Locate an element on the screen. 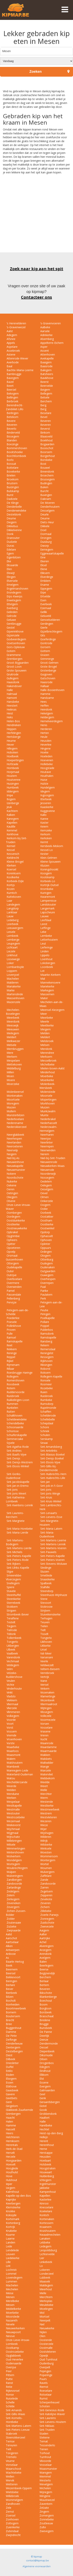 This screenshot has height=2576, width=73. Sint-Maria-Lierde is located at coordinates (17, 1532).